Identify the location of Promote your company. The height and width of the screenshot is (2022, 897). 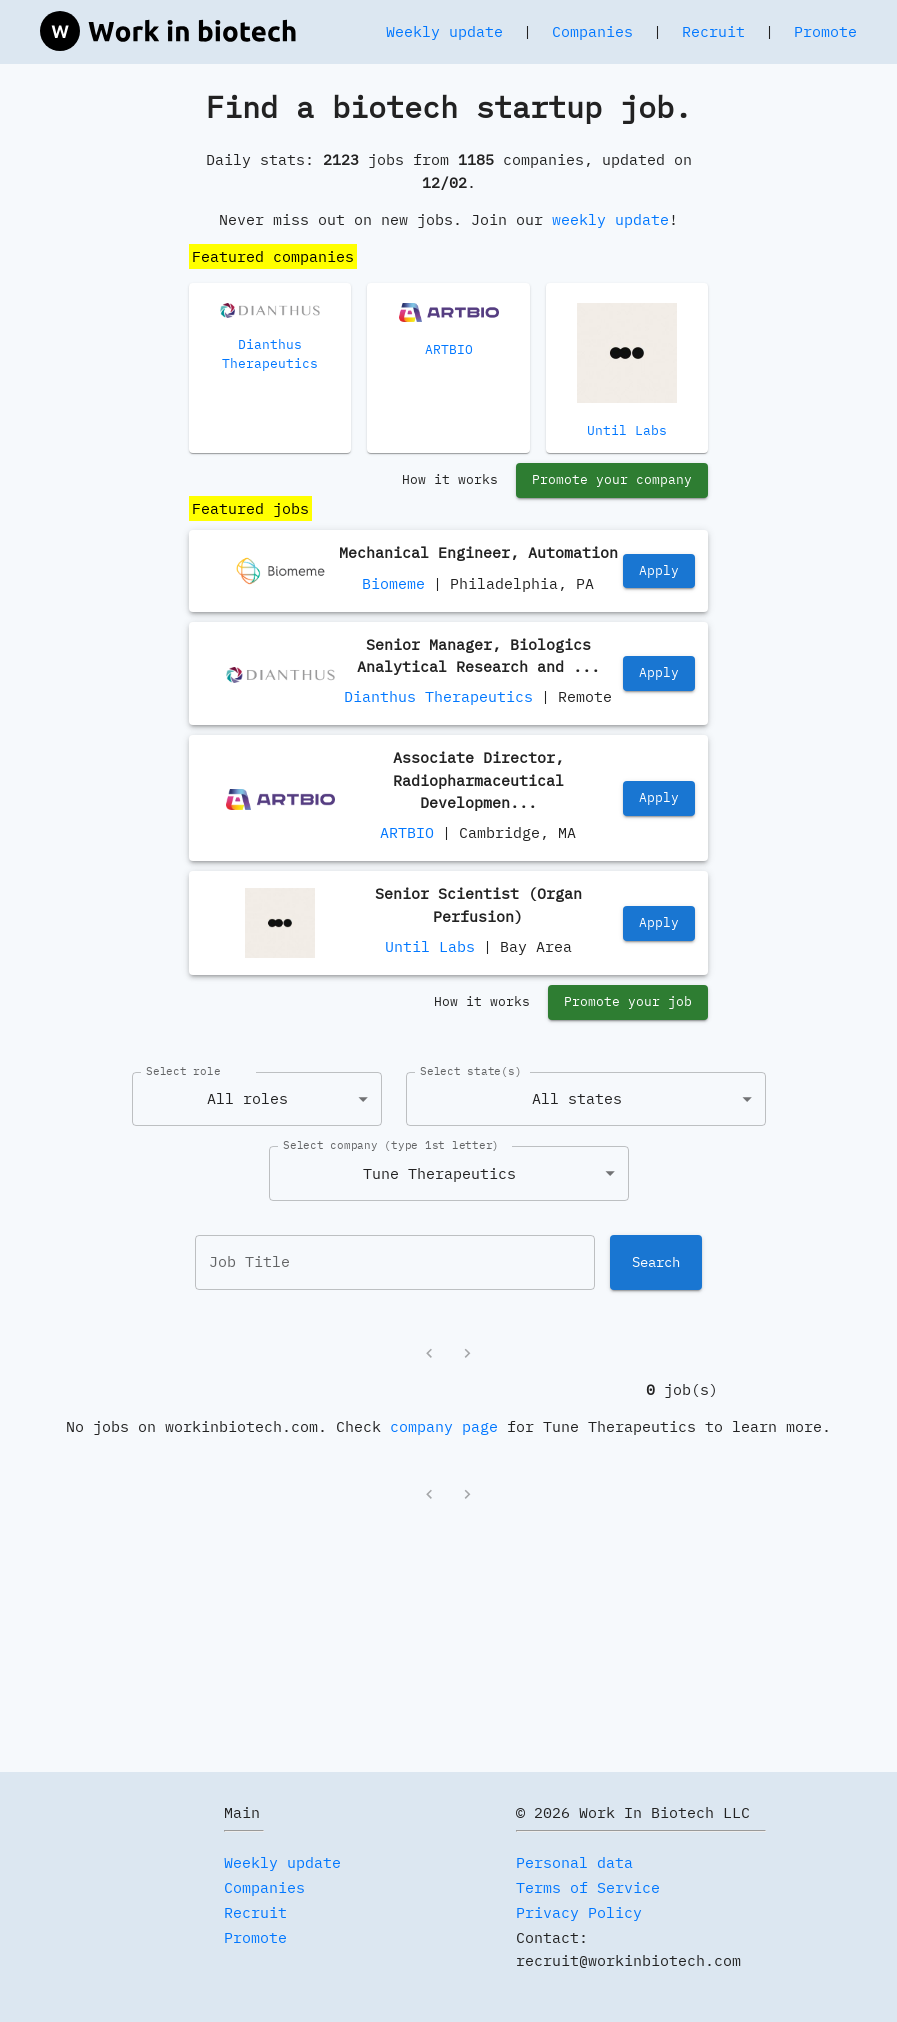
(612, 480).